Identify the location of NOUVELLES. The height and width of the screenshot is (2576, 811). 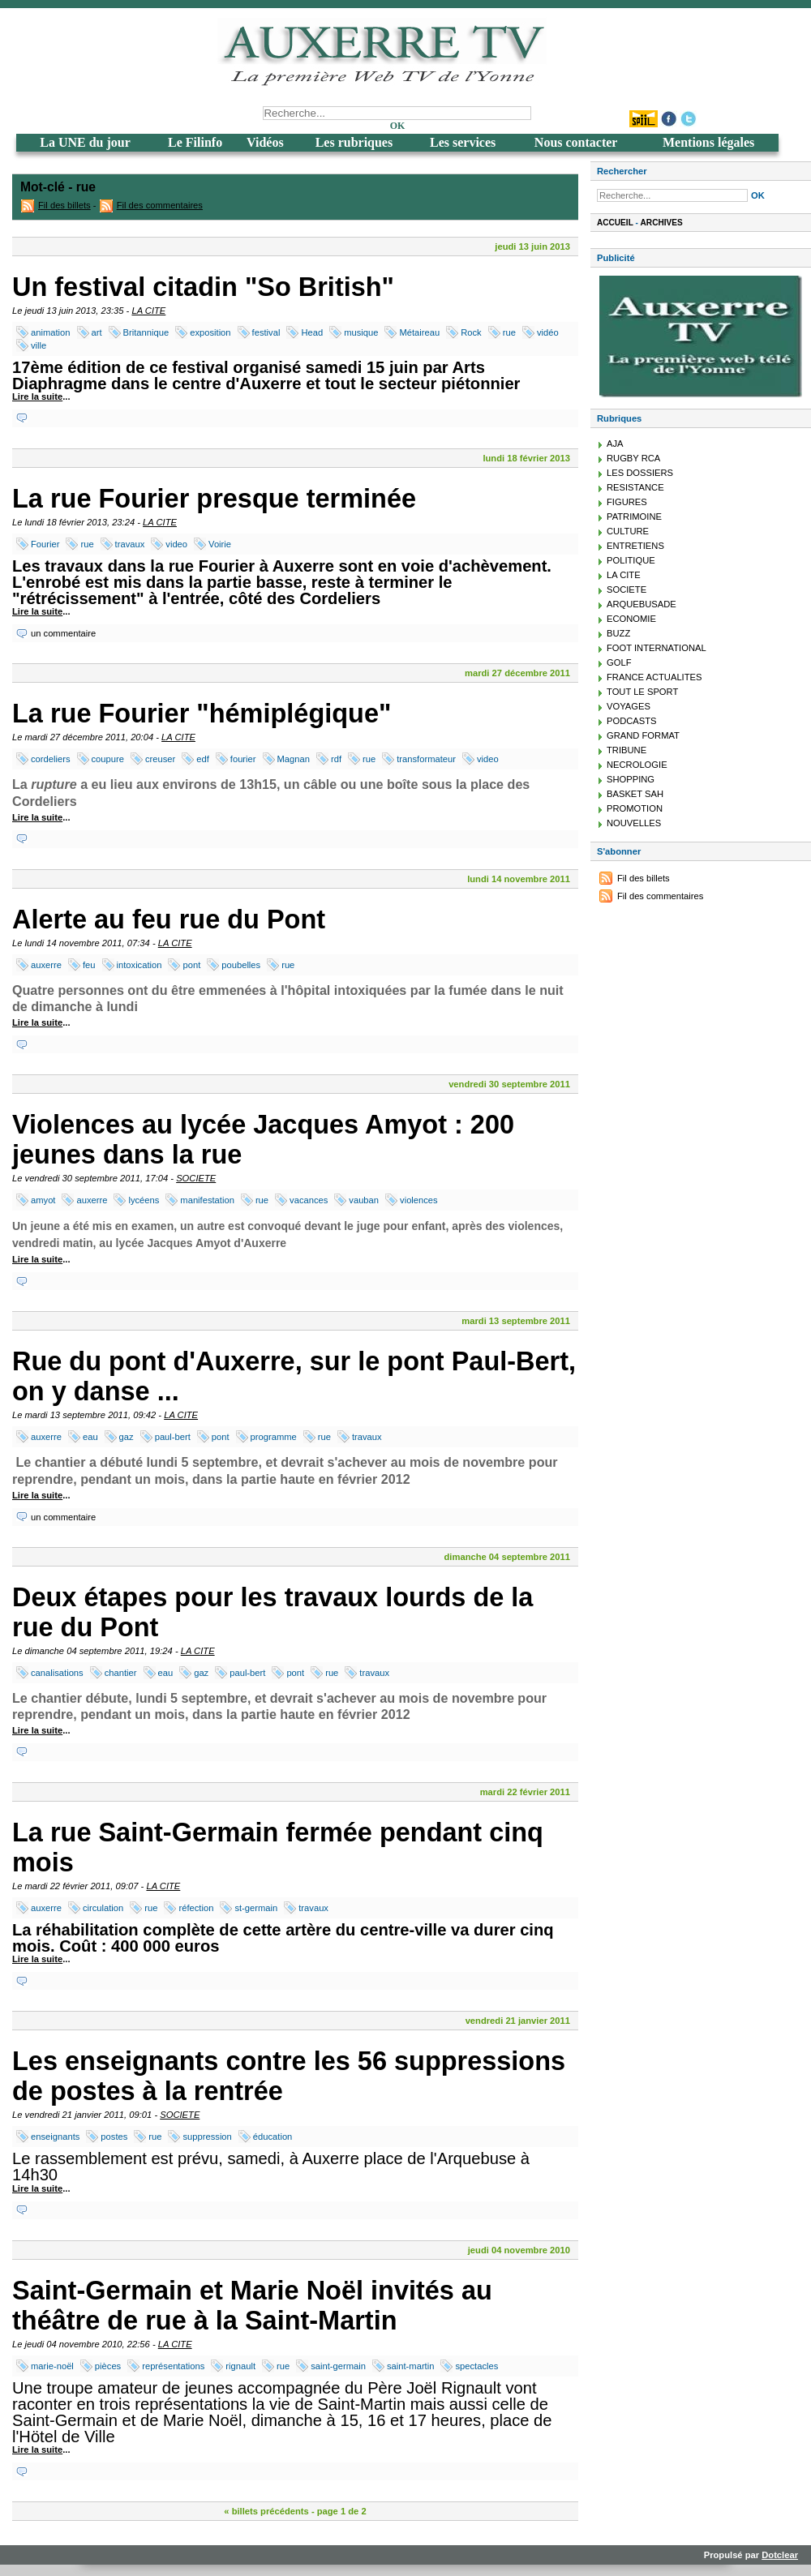
(634, 823).